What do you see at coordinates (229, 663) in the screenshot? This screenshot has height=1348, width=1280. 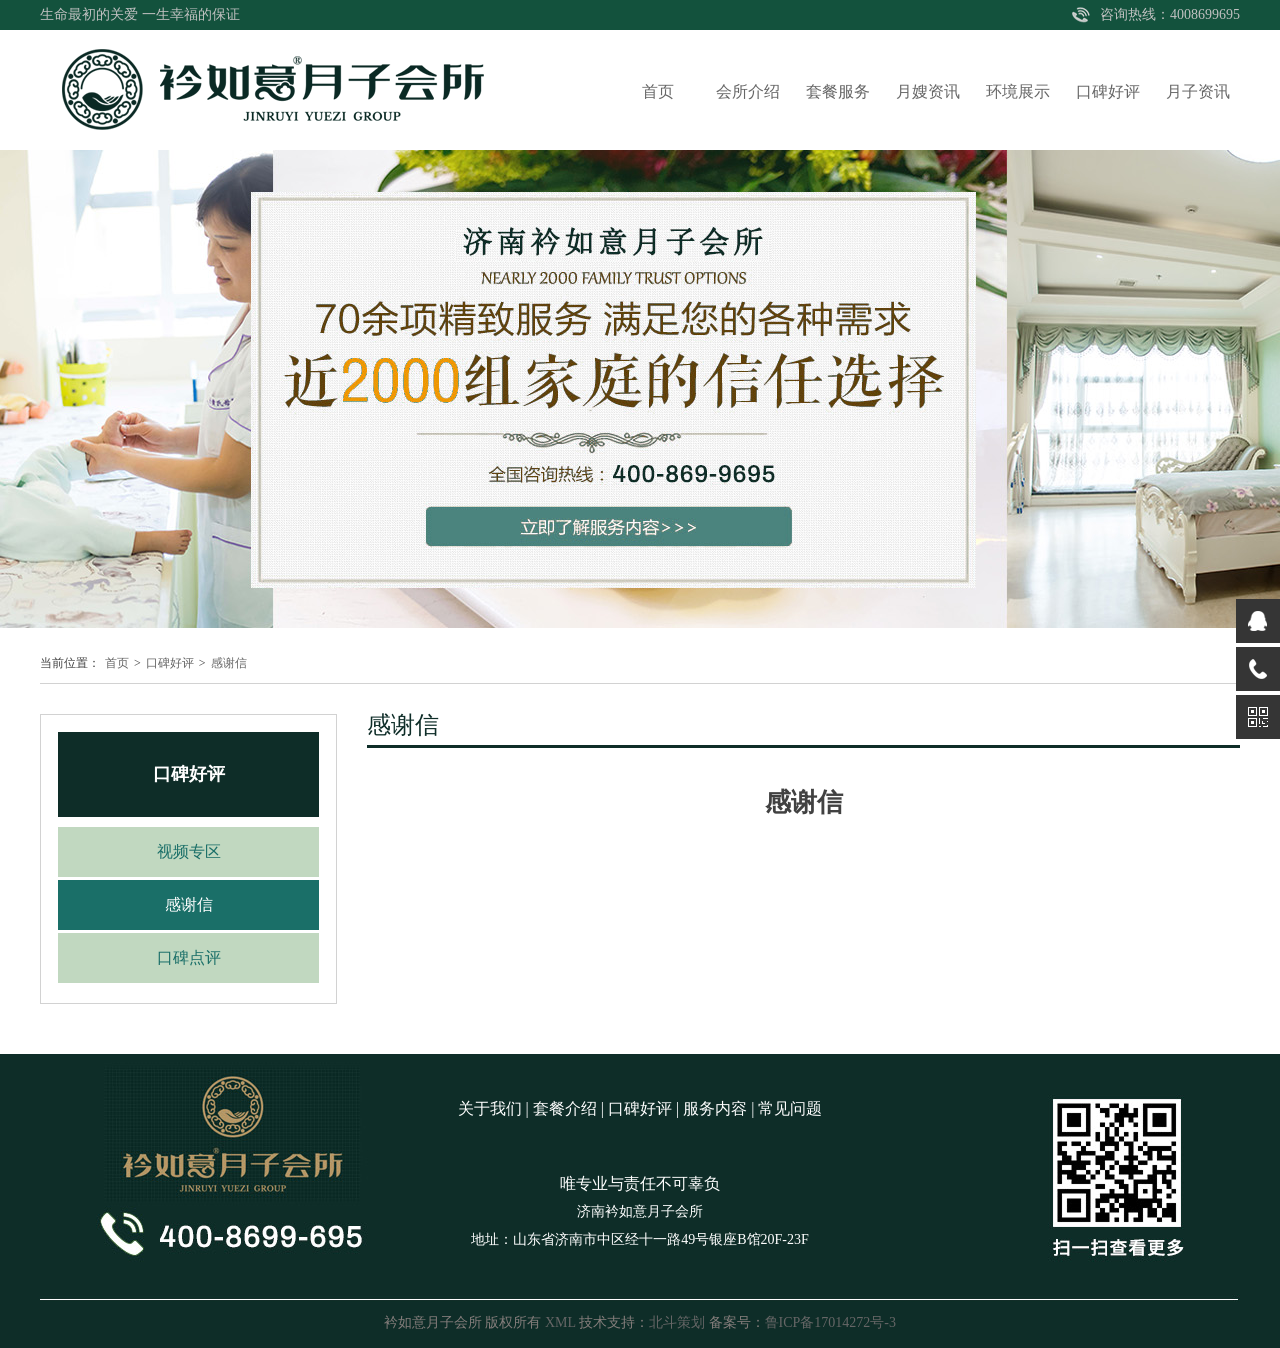 I see `感谢信` at bounding box center [229, 663].